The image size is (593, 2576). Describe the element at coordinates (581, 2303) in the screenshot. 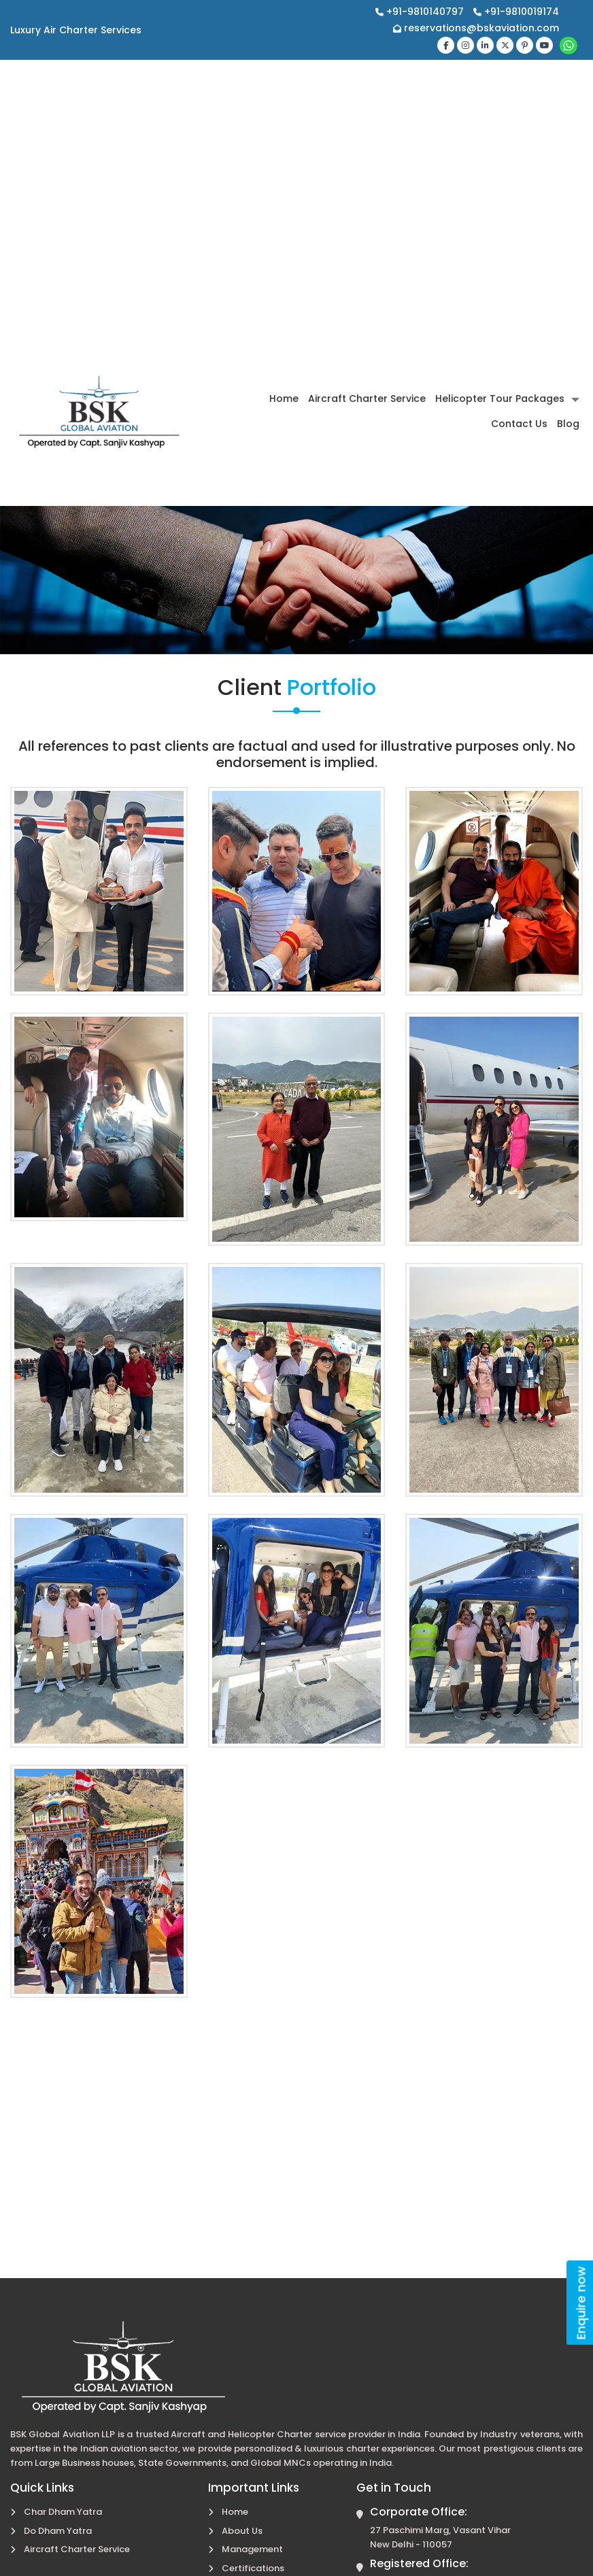

I see `Enquire now` at that location.